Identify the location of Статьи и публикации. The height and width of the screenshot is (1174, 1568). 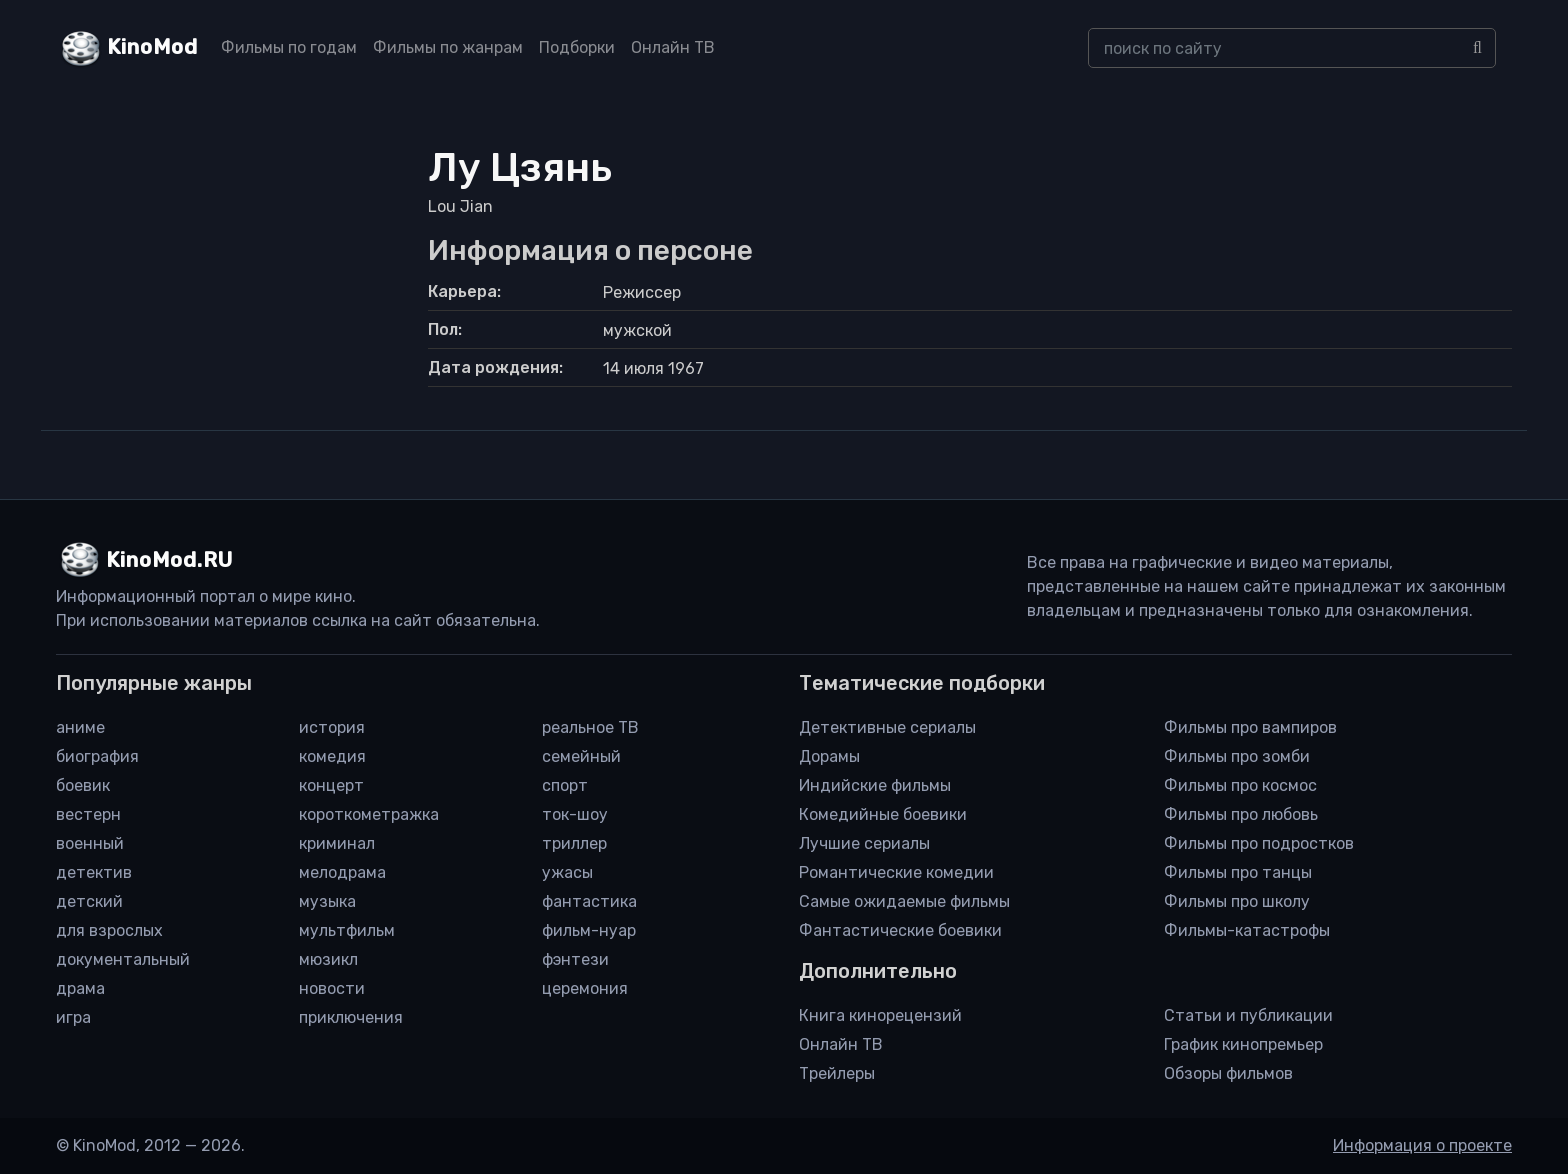
(1248, 1015).